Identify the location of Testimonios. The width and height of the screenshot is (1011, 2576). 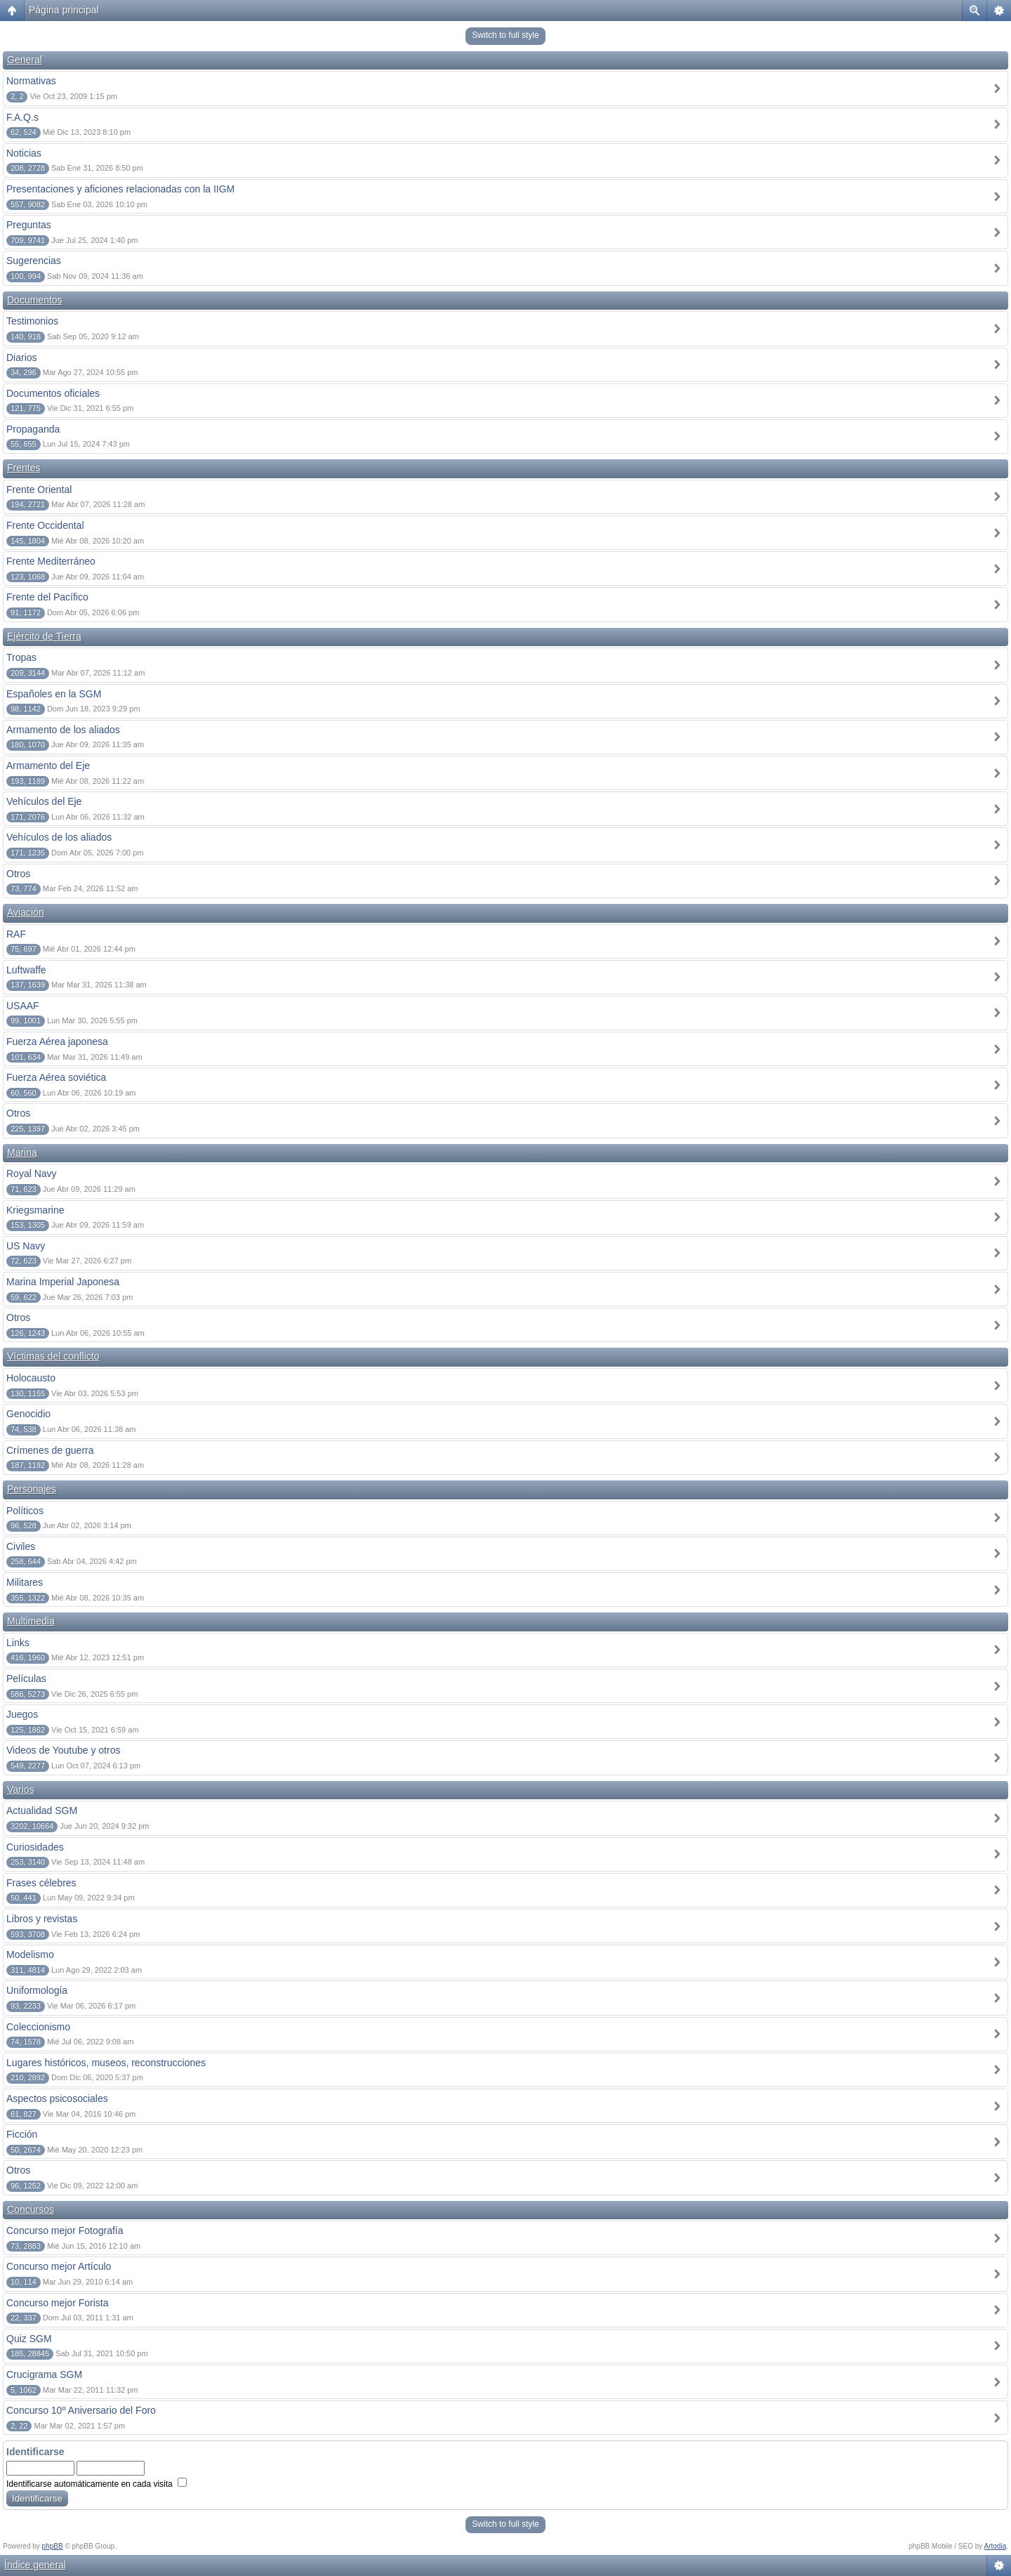
(32, 321).